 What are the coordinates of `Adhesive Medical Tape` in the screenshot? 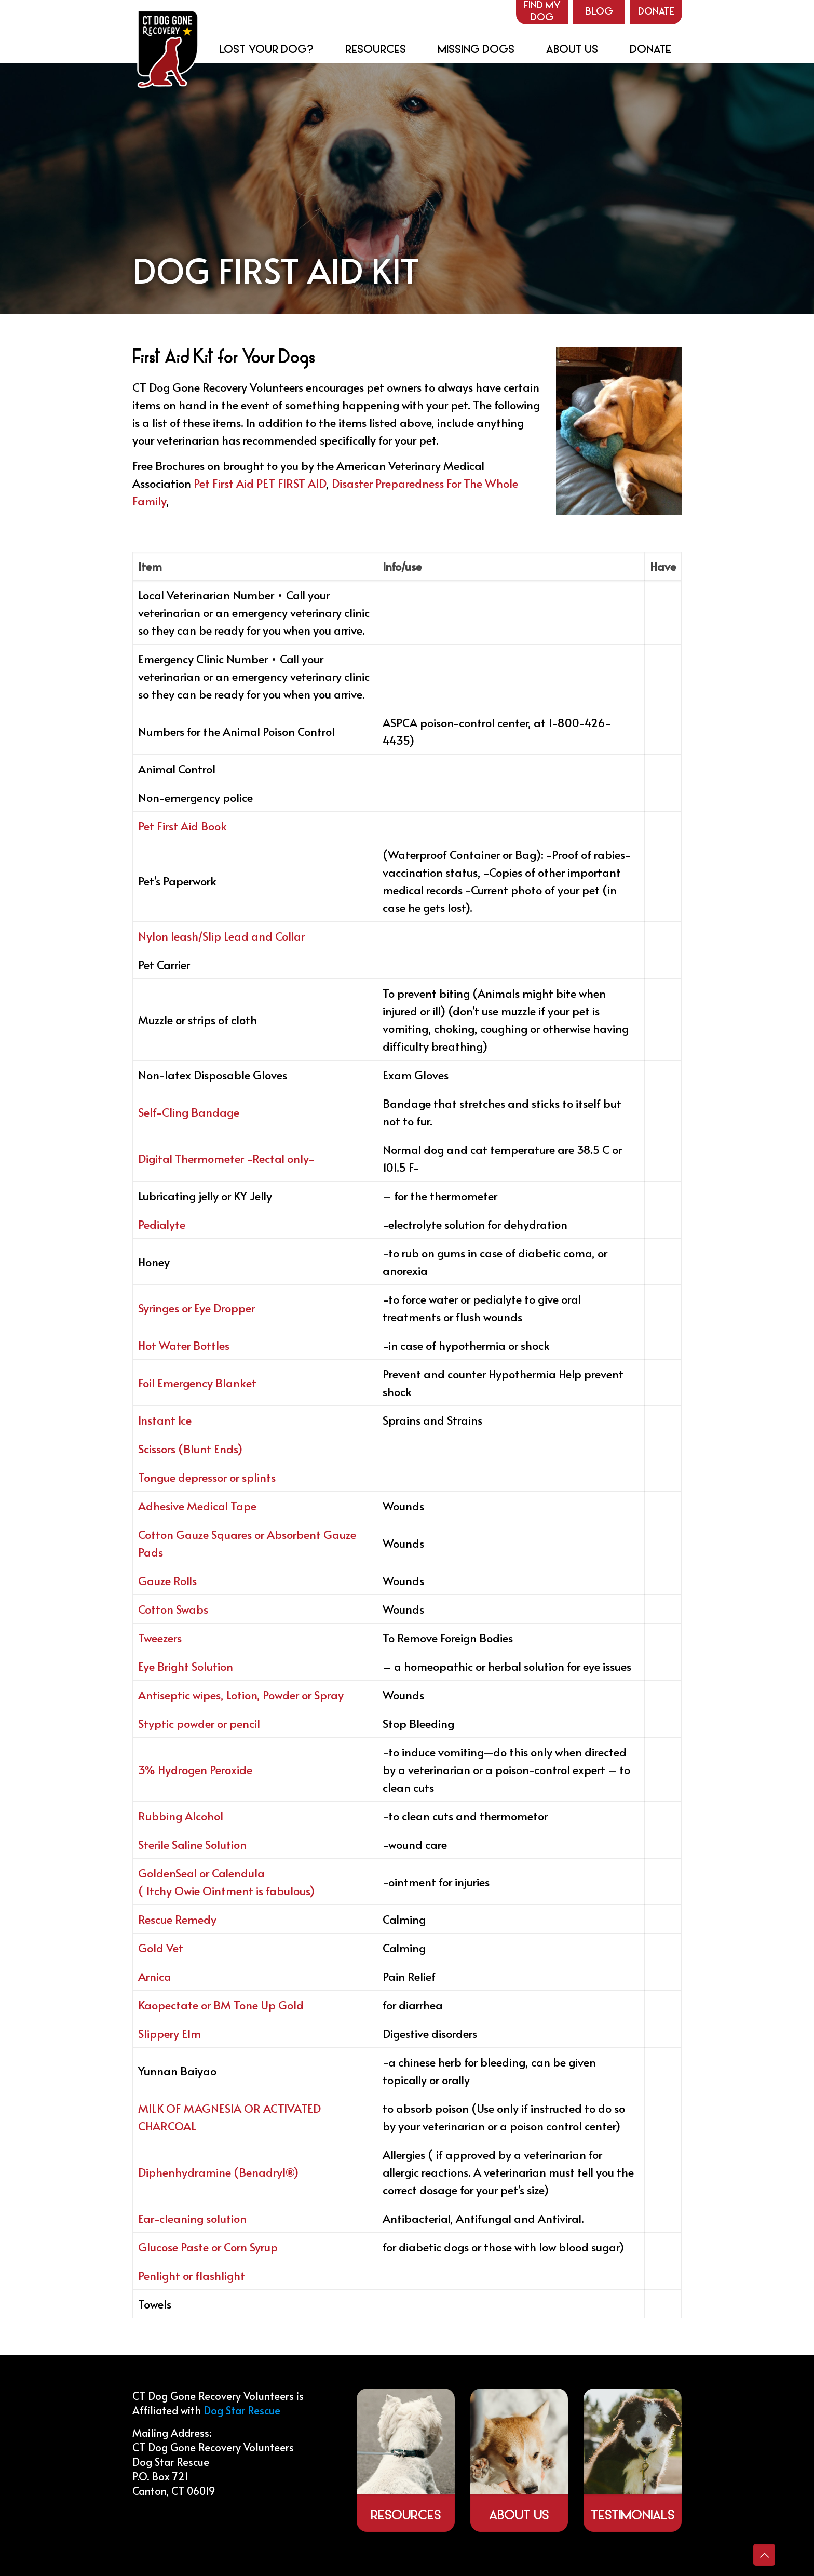 It's located at (197, 1505).